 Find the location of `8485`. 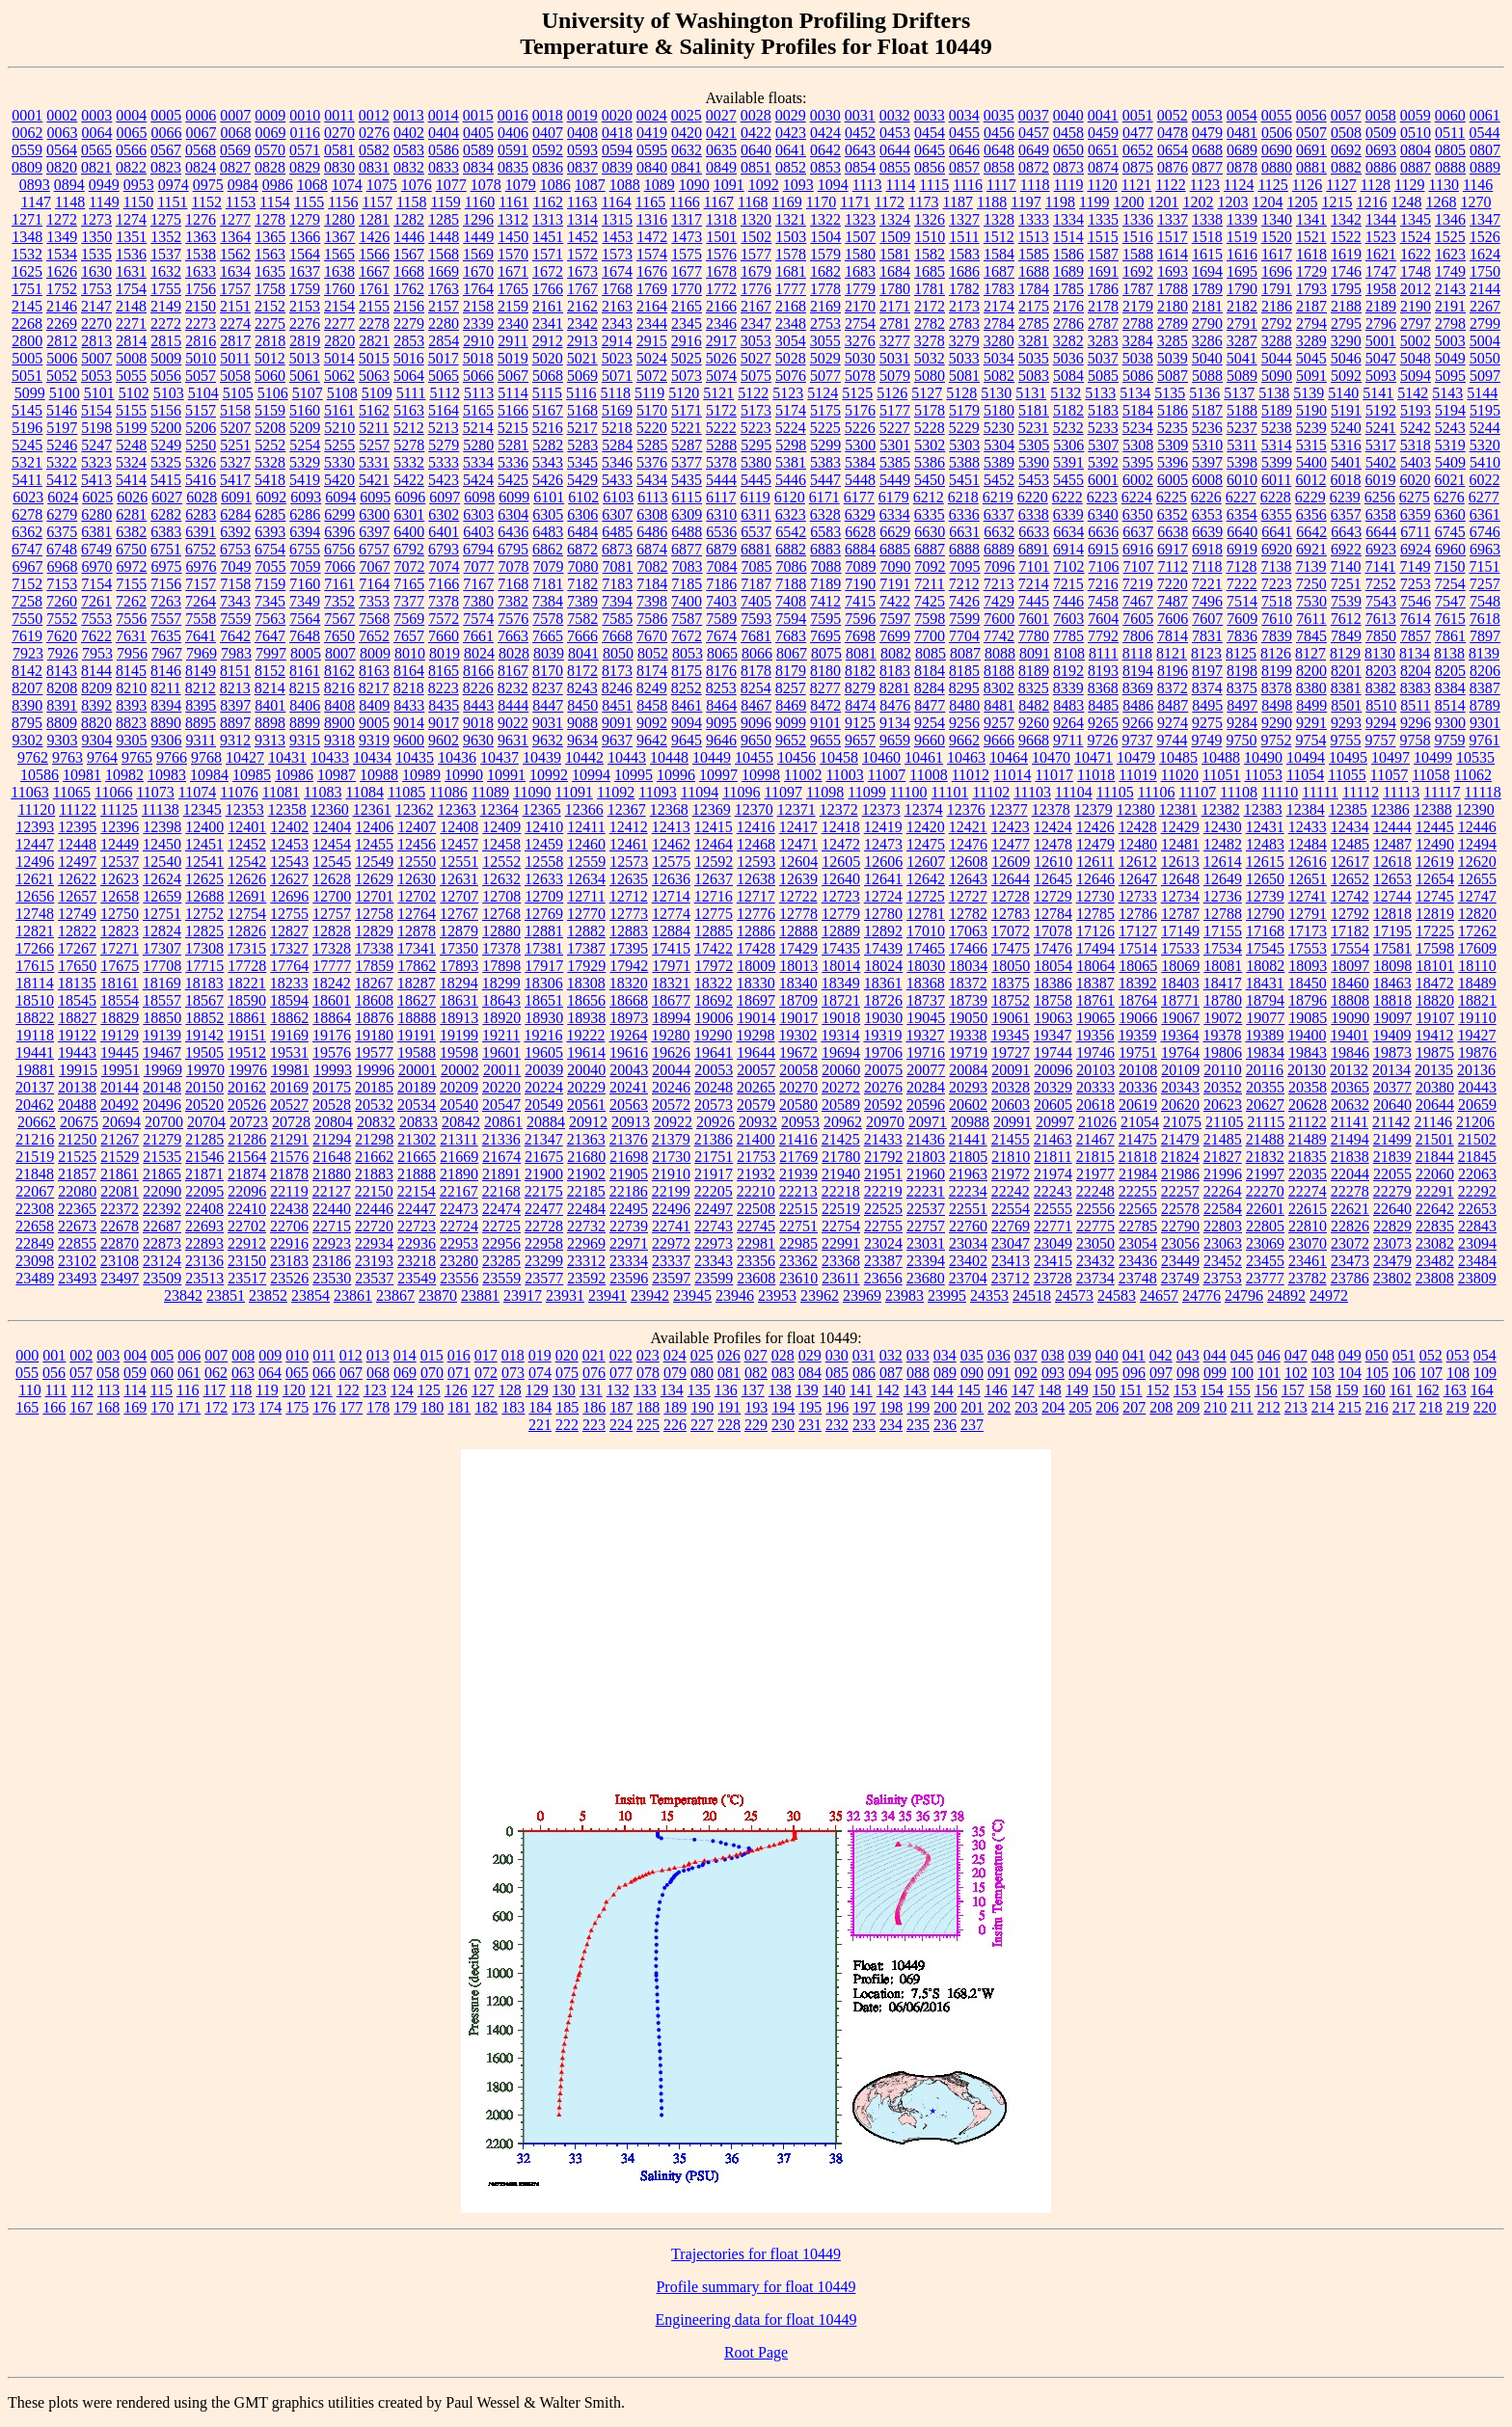

8485 is located at coordinates (1103, 705).